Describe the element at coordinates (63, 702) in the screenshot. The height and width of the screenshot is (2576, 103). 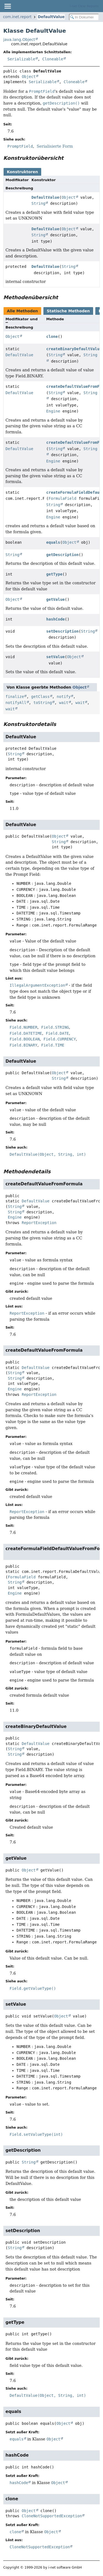
I see `wait` at that location.